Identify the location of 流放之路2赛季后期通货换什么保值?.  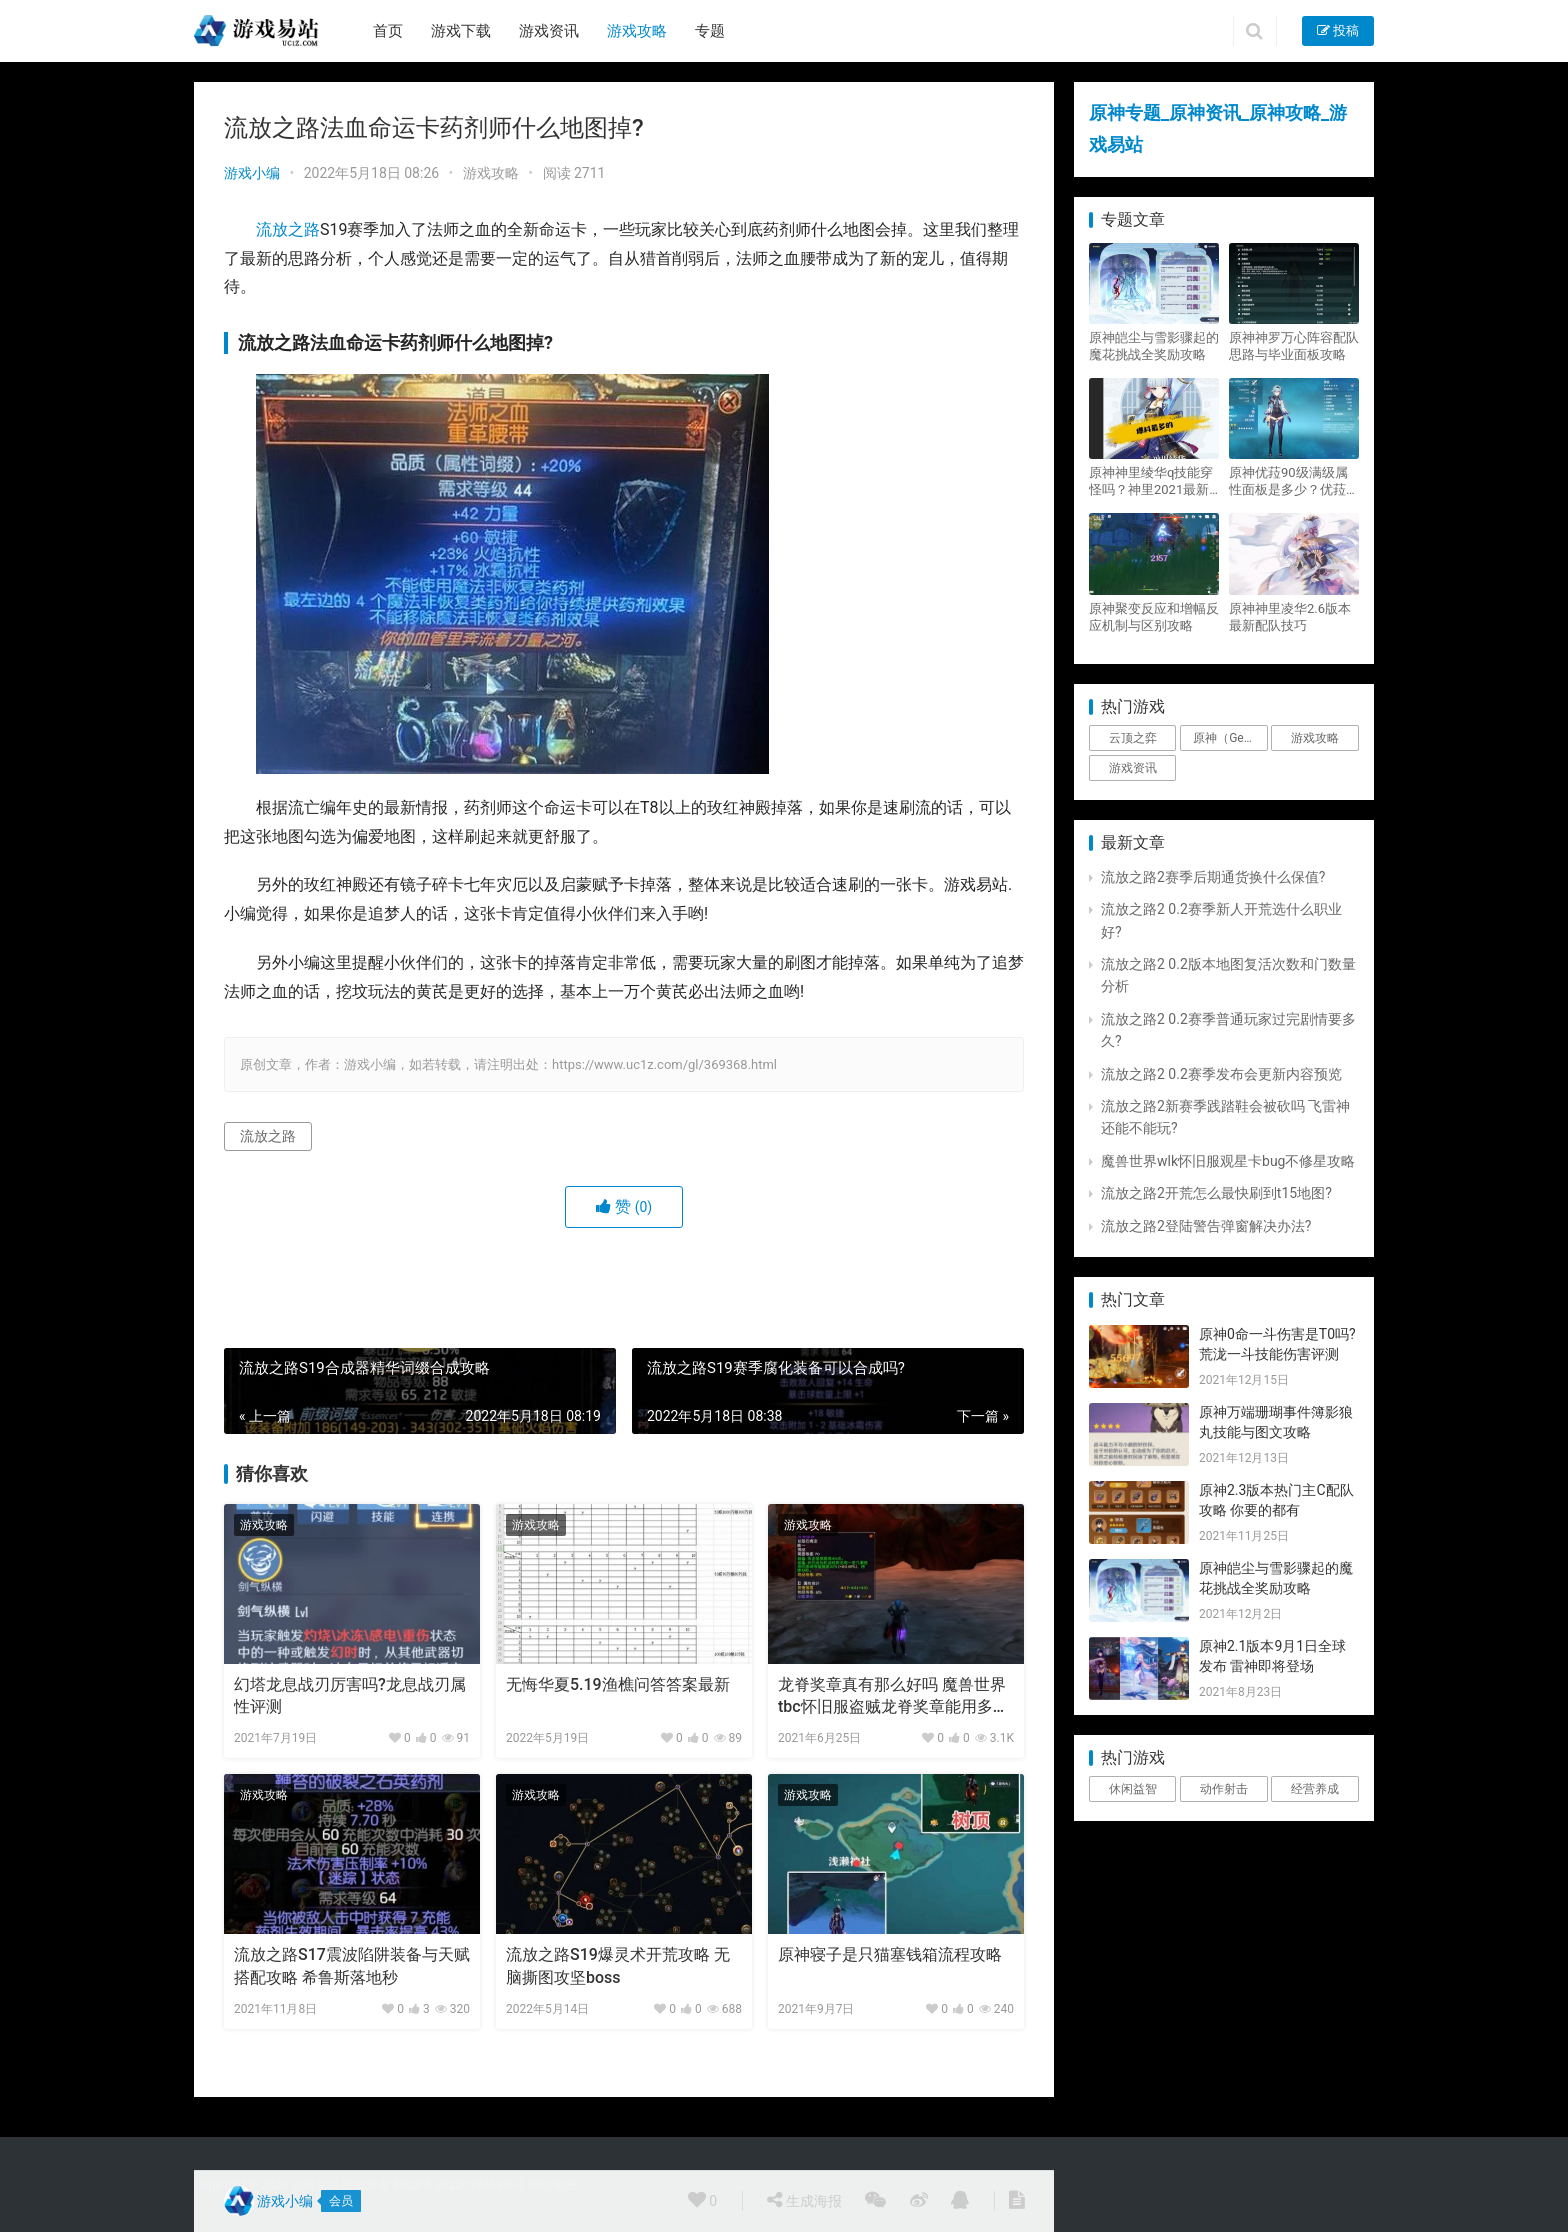
(1213, 877).